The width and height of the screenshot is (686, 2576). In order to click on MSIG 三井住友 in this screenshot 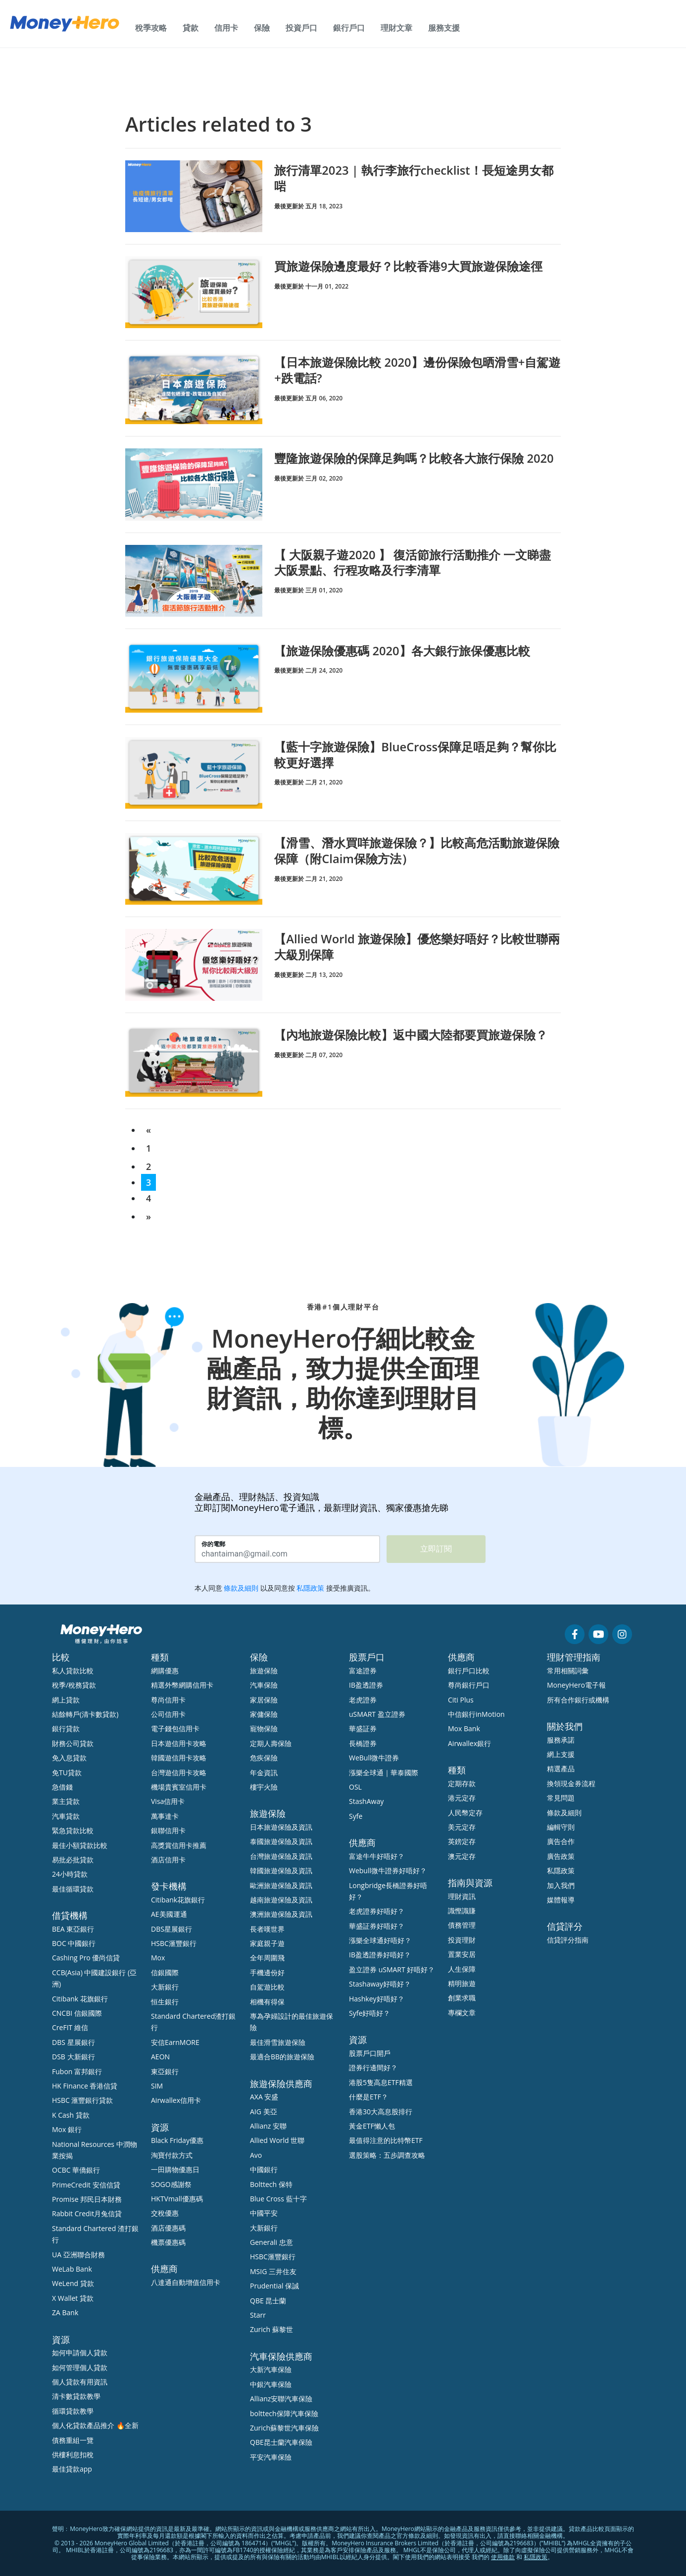, I will do `click(273, 2271)`.